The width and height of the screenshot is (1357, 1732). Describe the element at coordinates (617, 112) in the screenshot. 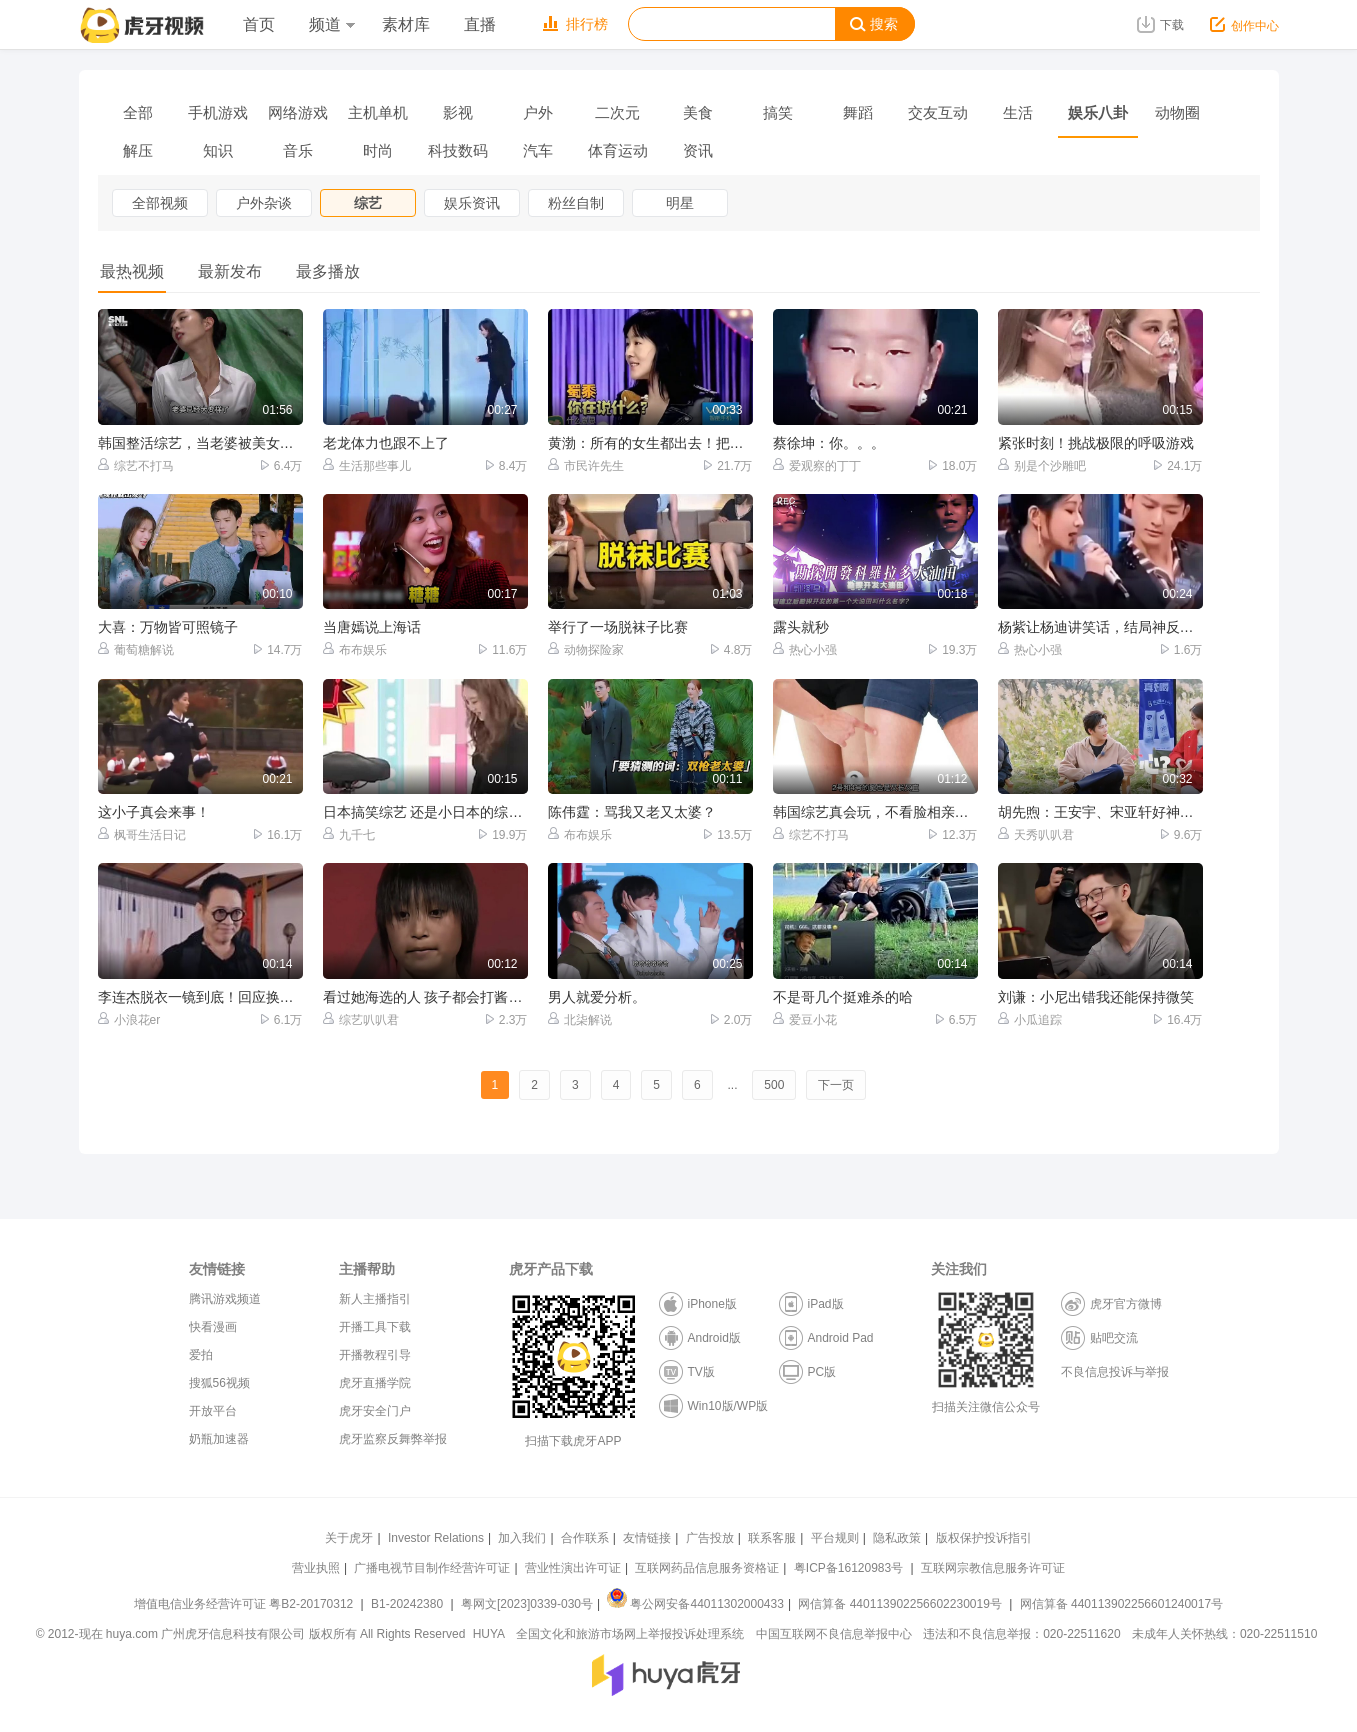

I see `二次元` at that location.